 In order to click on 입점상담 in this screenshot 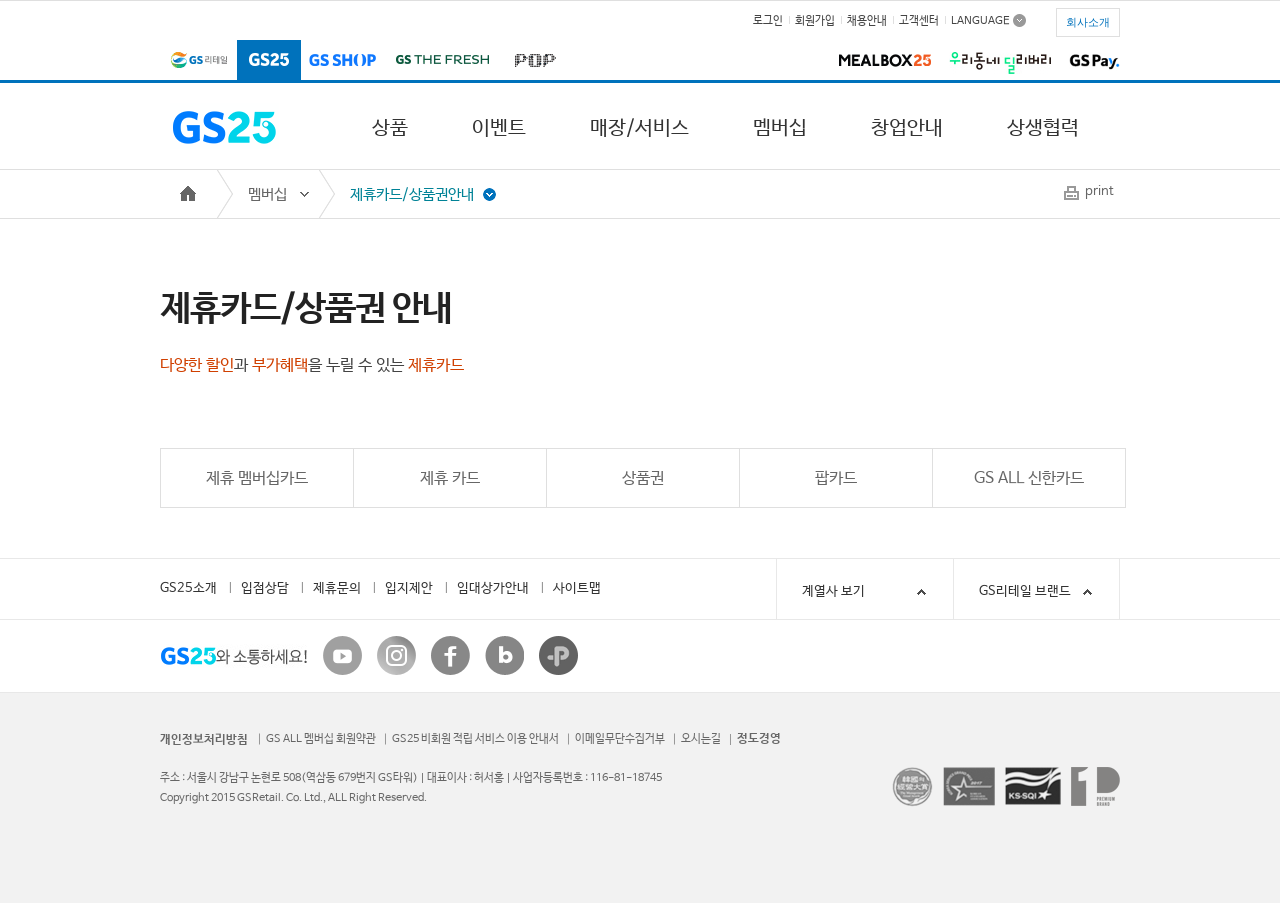, I will do `click(265, 588)`.